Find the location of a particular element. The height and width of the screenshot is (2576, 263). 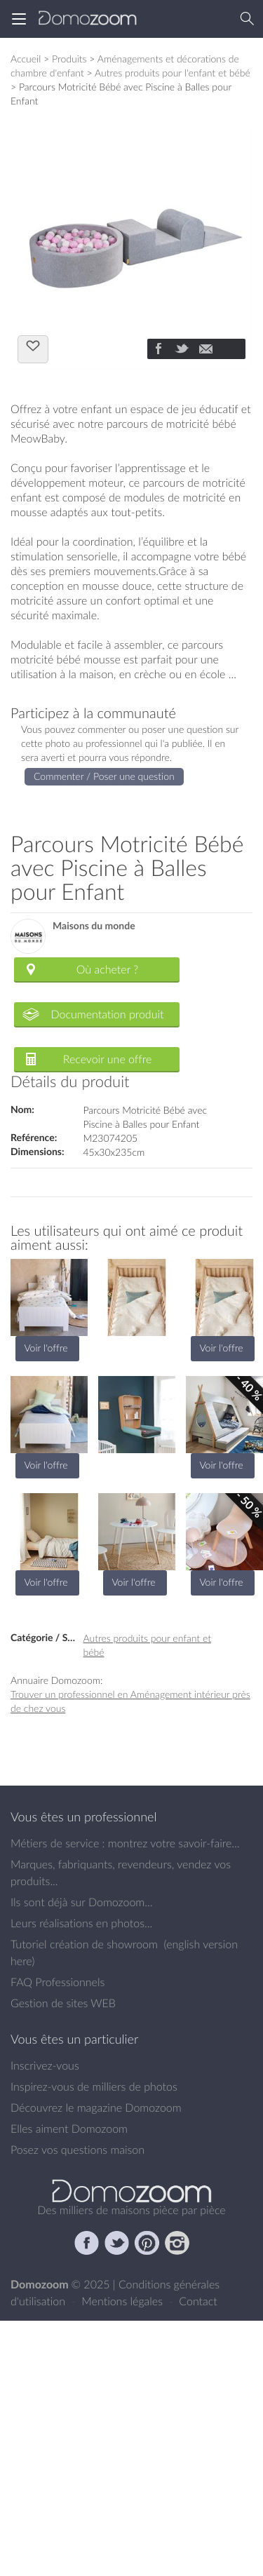

[Partager] is located at coordinates (157, 350).